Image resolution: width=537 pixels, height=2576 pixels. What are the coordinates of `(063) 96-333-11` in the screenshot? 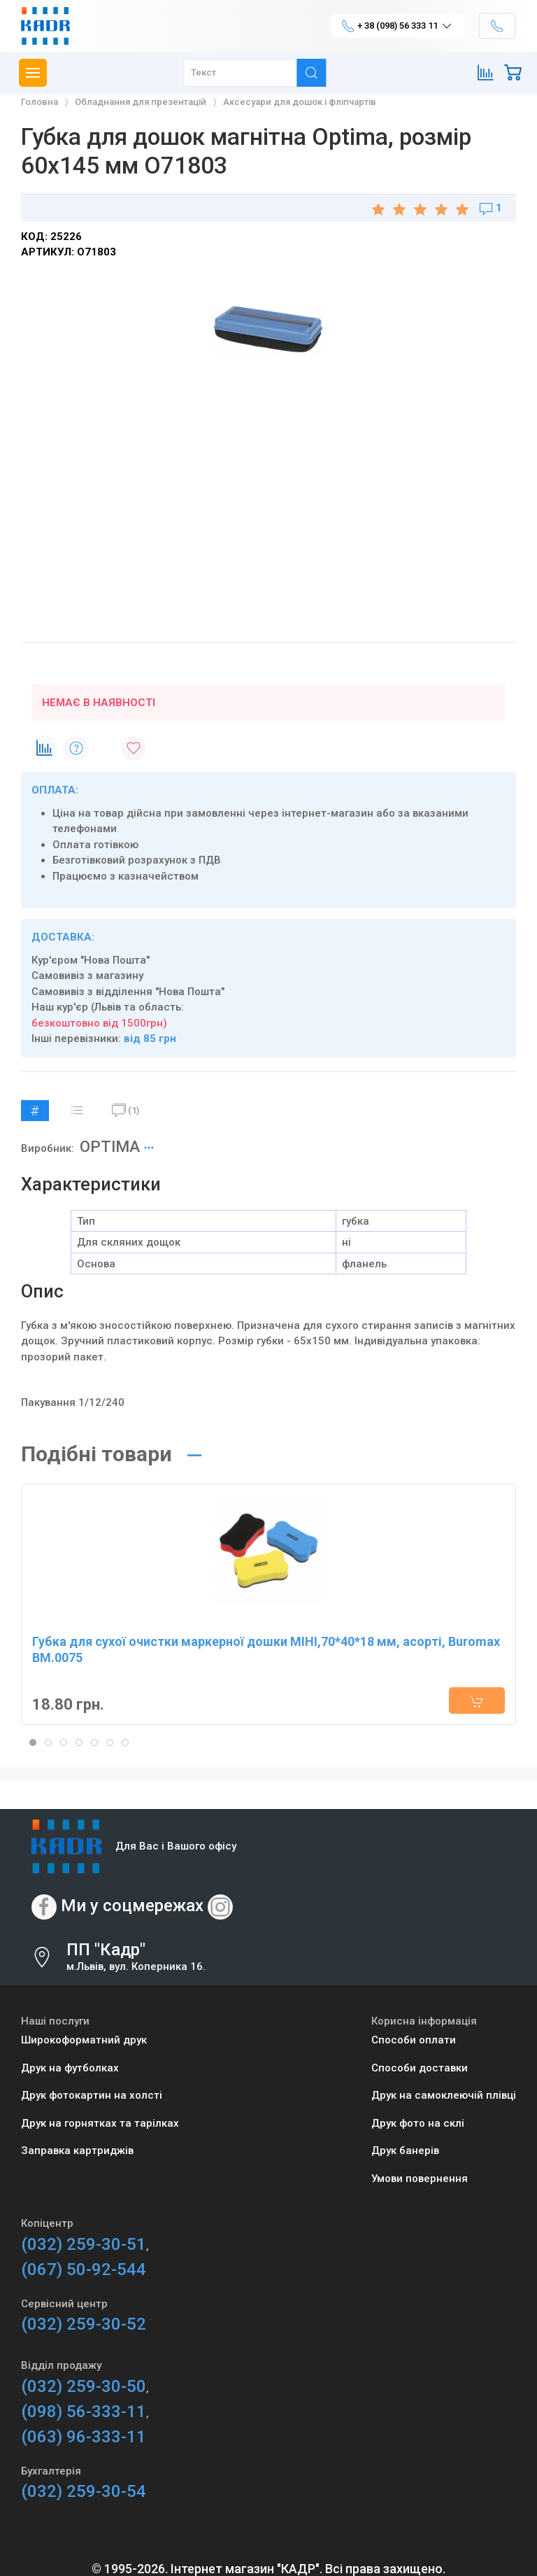 It's located at (83, 2437).